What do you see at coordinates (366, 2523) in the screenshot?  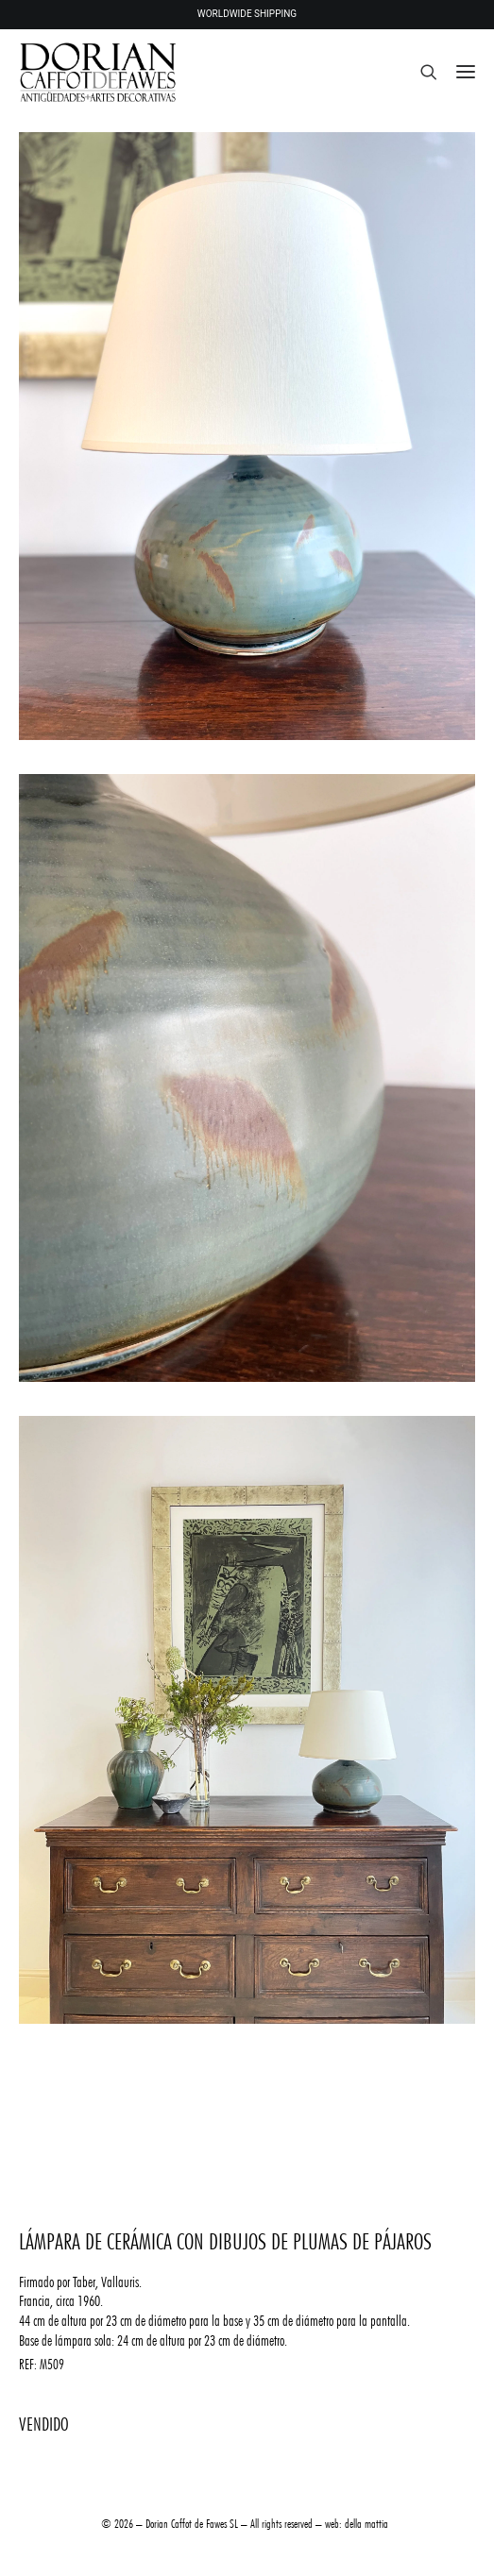 I see `della mattia` at bounding box center [366, 2523].